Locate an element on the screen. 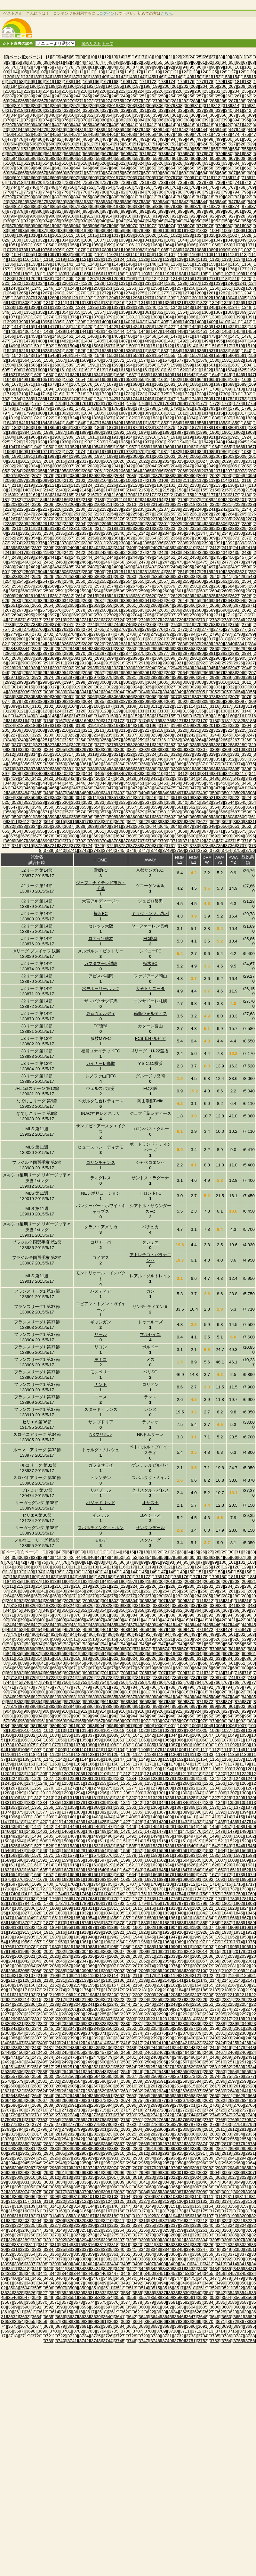 The image size is (256, 2576). [1415] is located at coordinates (28, 326).